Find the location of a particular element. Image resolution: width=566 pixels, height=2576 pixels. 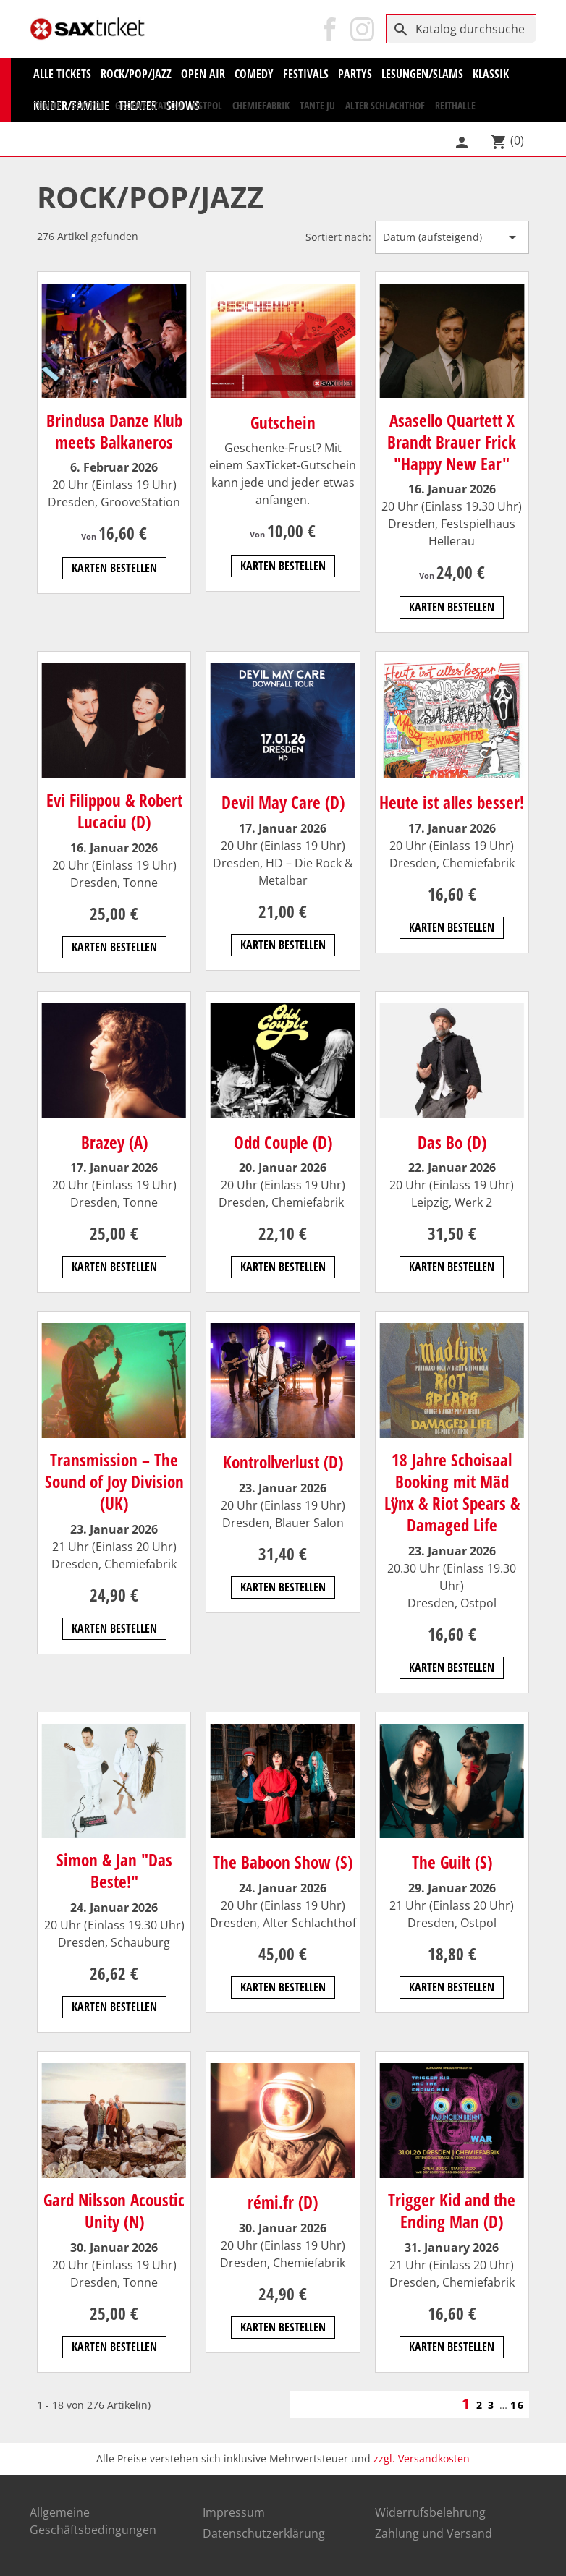

Groove Station is located at coordinates (148, 105).